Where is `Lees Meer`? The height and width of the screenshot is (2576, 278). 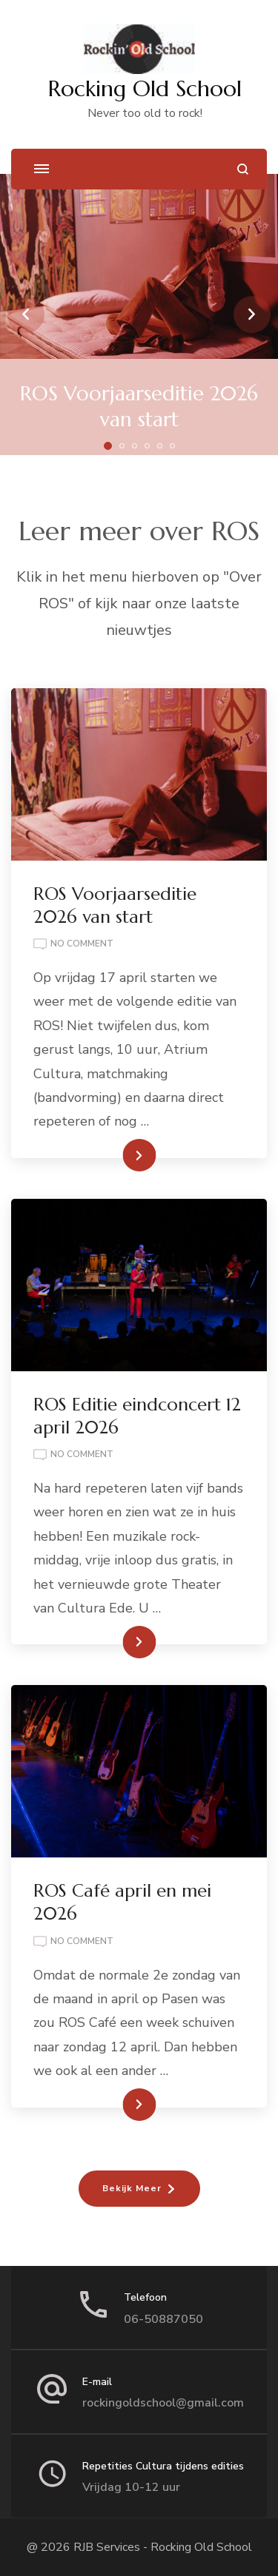
Lees Meer is located at coordinates (115, 1155).